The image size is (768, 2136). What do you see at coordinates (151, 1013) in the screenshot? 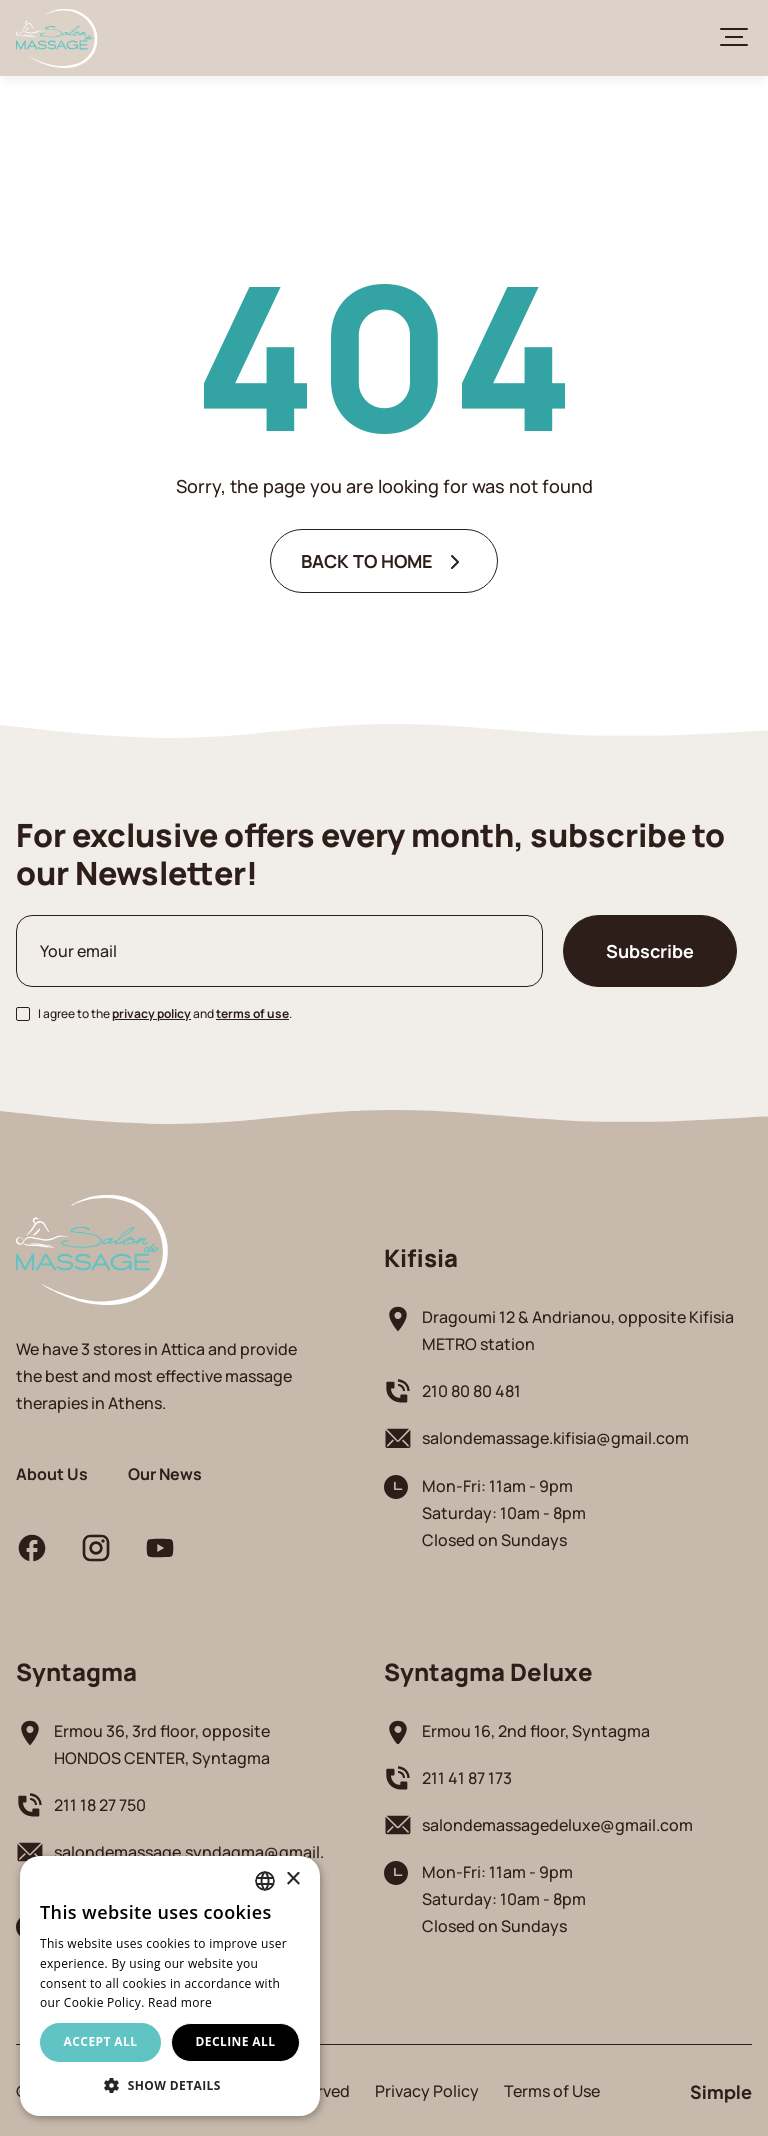
I see `privacy policy` at bounding box center [151, 1013].